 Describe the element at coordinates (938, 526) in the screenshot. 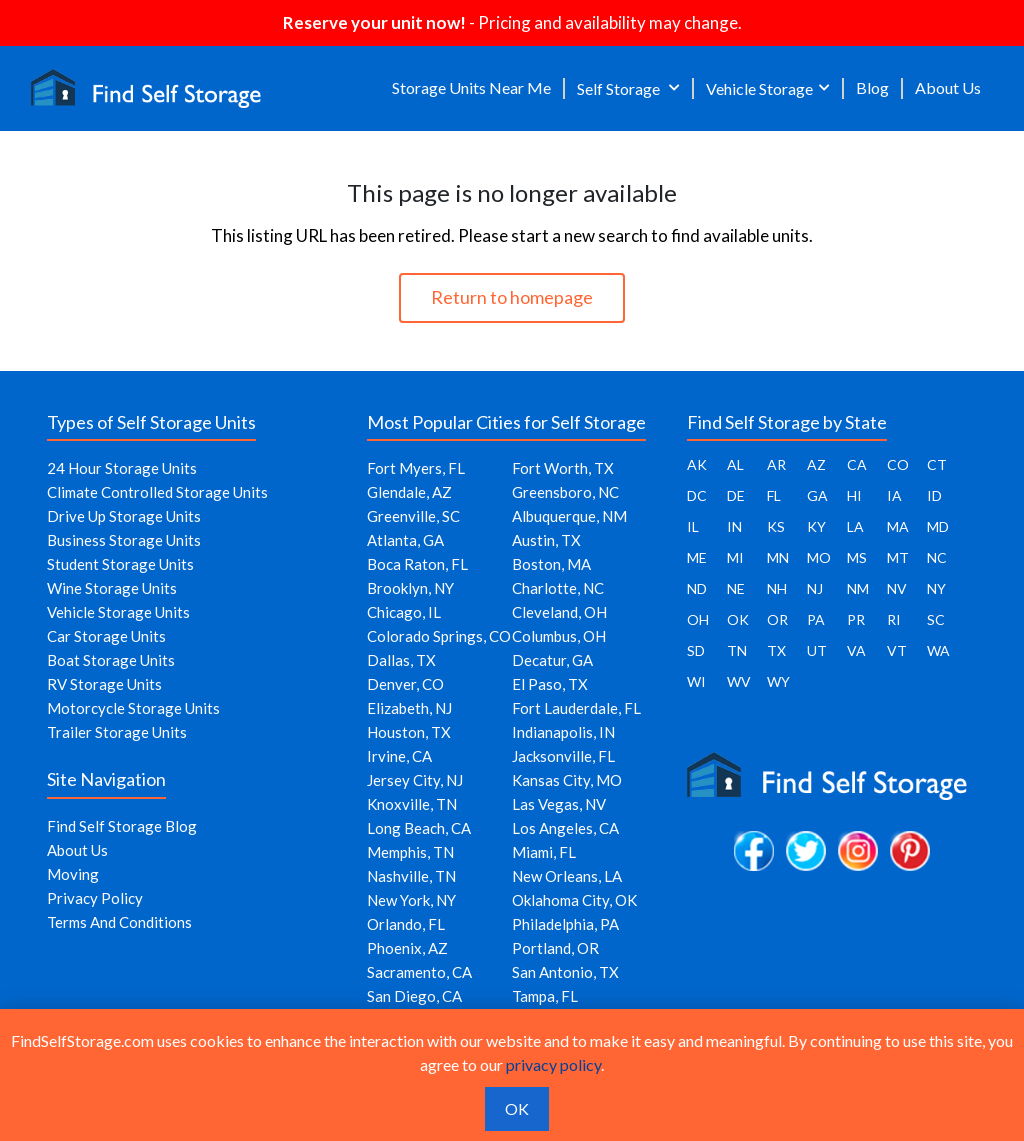

I see `MD` at that location.